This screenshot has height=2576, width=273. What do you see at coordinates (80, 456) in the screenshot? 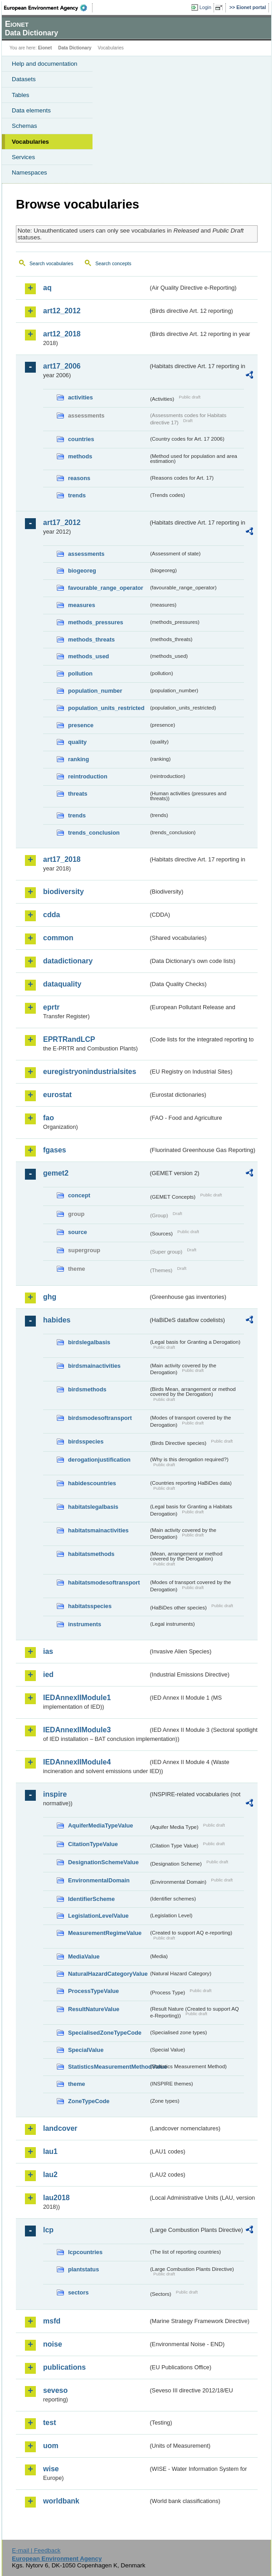
I see `methods` at bounding box center [80, 456].